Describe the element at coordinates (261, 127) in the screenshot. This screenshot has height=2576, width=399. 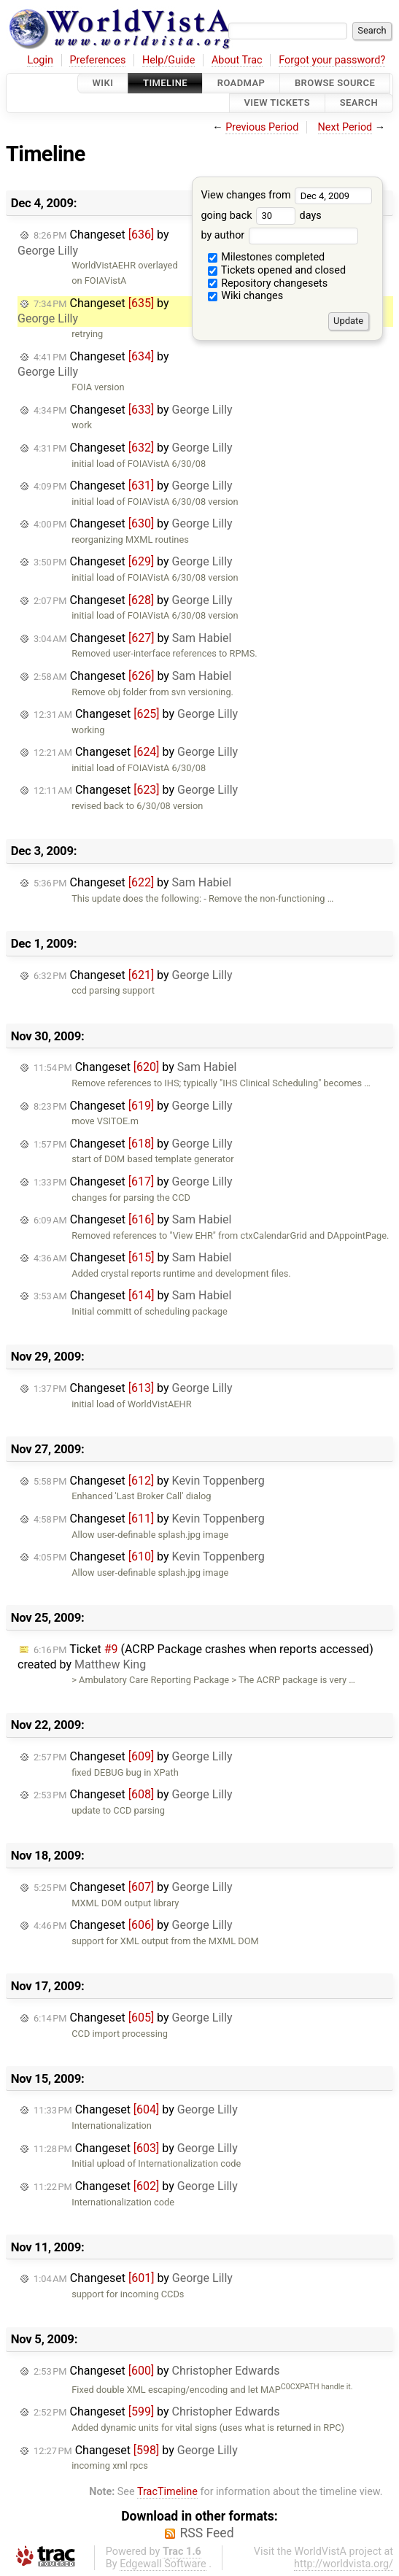
I see `Previous Period` at that location.